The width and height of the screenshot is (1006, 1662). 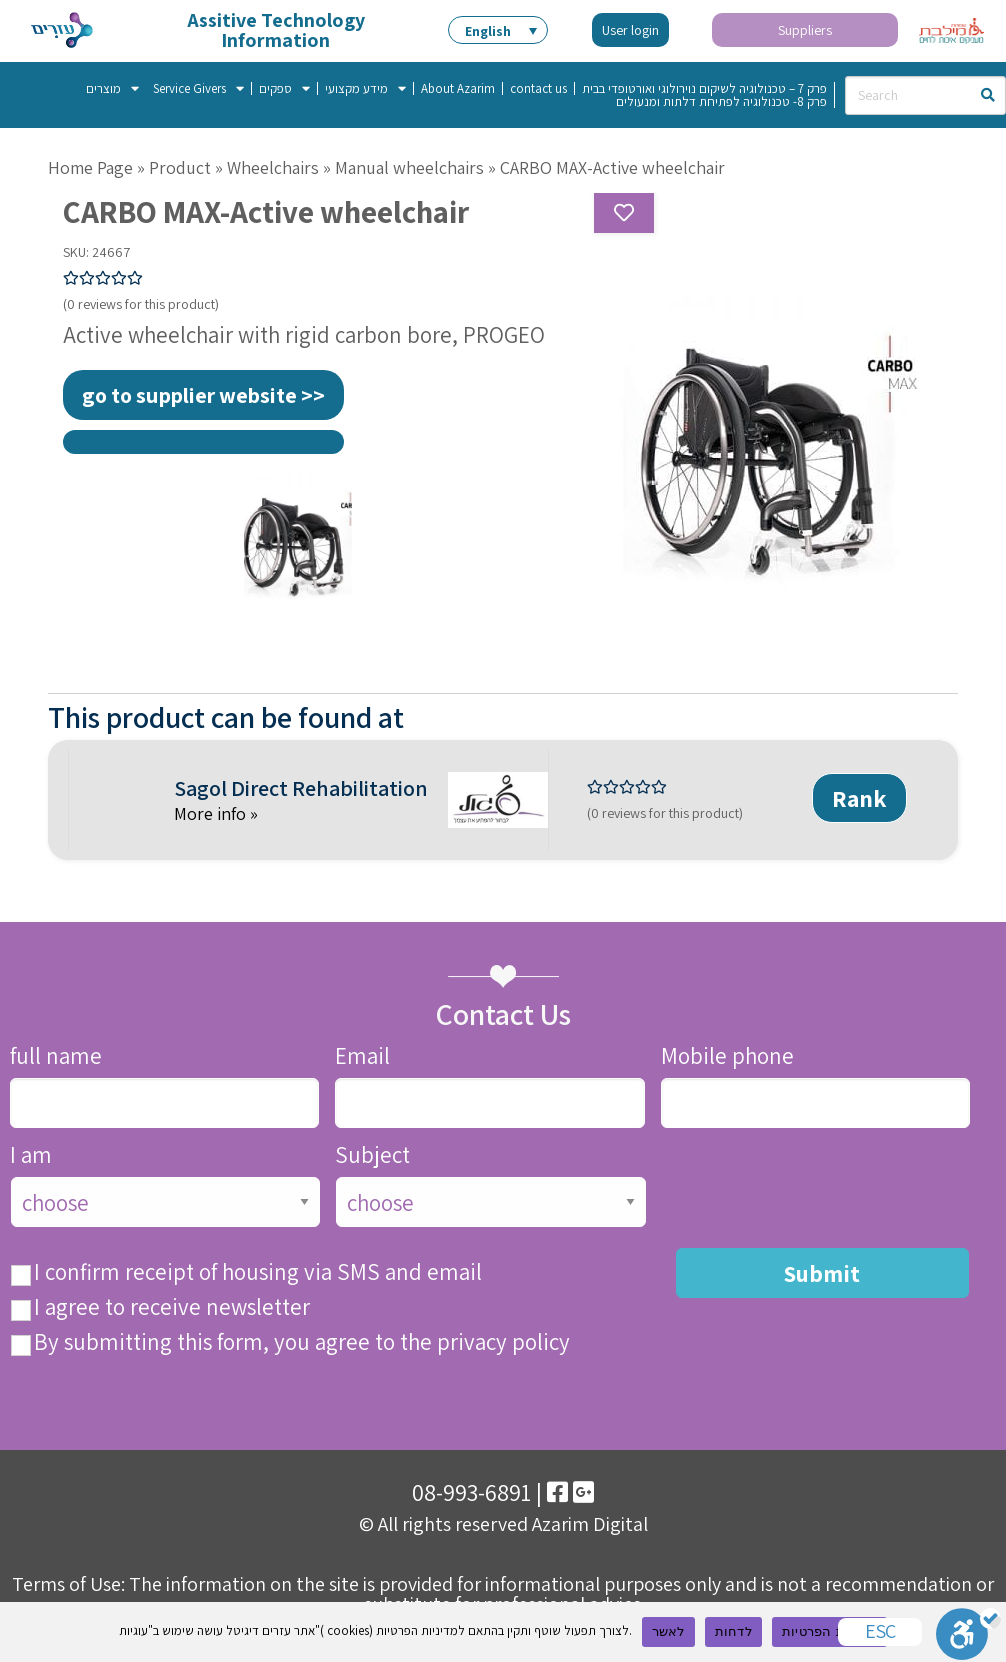 What do you see at coordinates (727, 1056) in the screenshot?
I see `Mobile phone` at bounding box center [727, 1056].